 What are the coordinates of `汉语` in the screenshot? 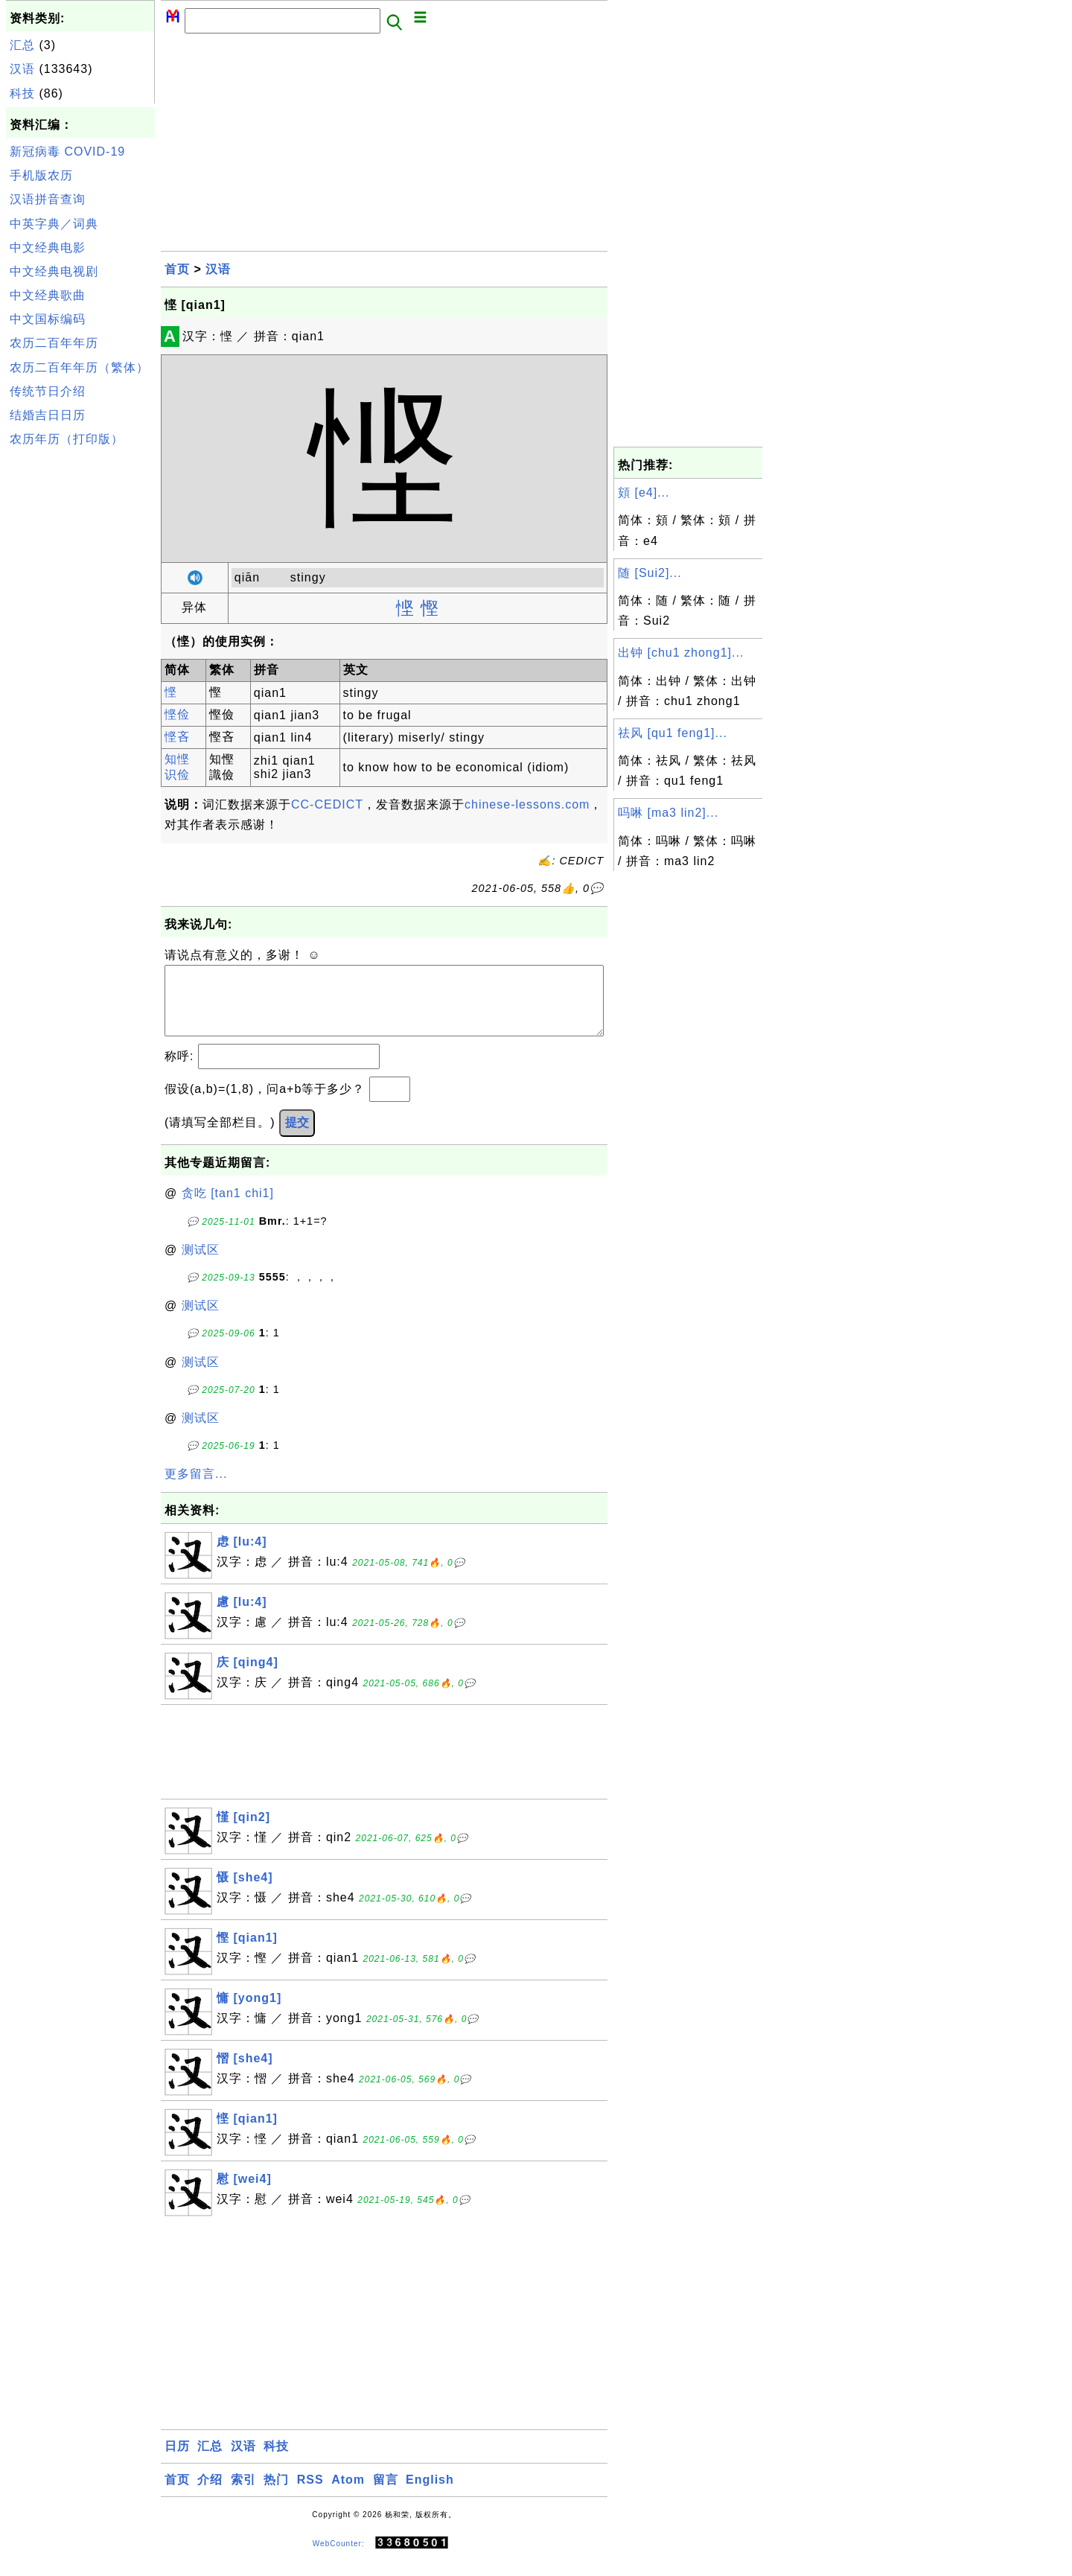 It's located at (22, 69).